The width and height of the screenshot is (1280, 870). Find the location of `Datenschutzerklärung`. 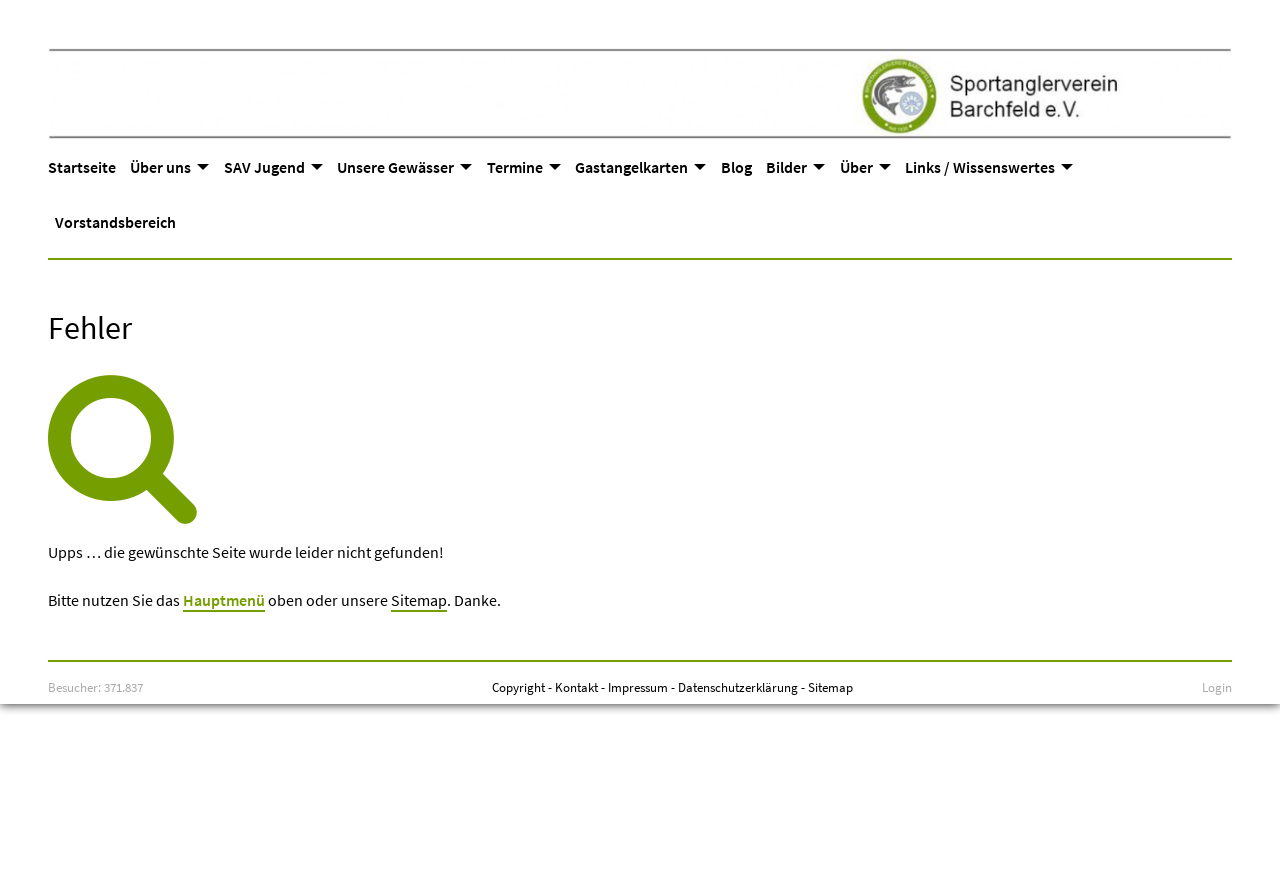

Datenschutzerklärung is located at coordinates (738, 687).